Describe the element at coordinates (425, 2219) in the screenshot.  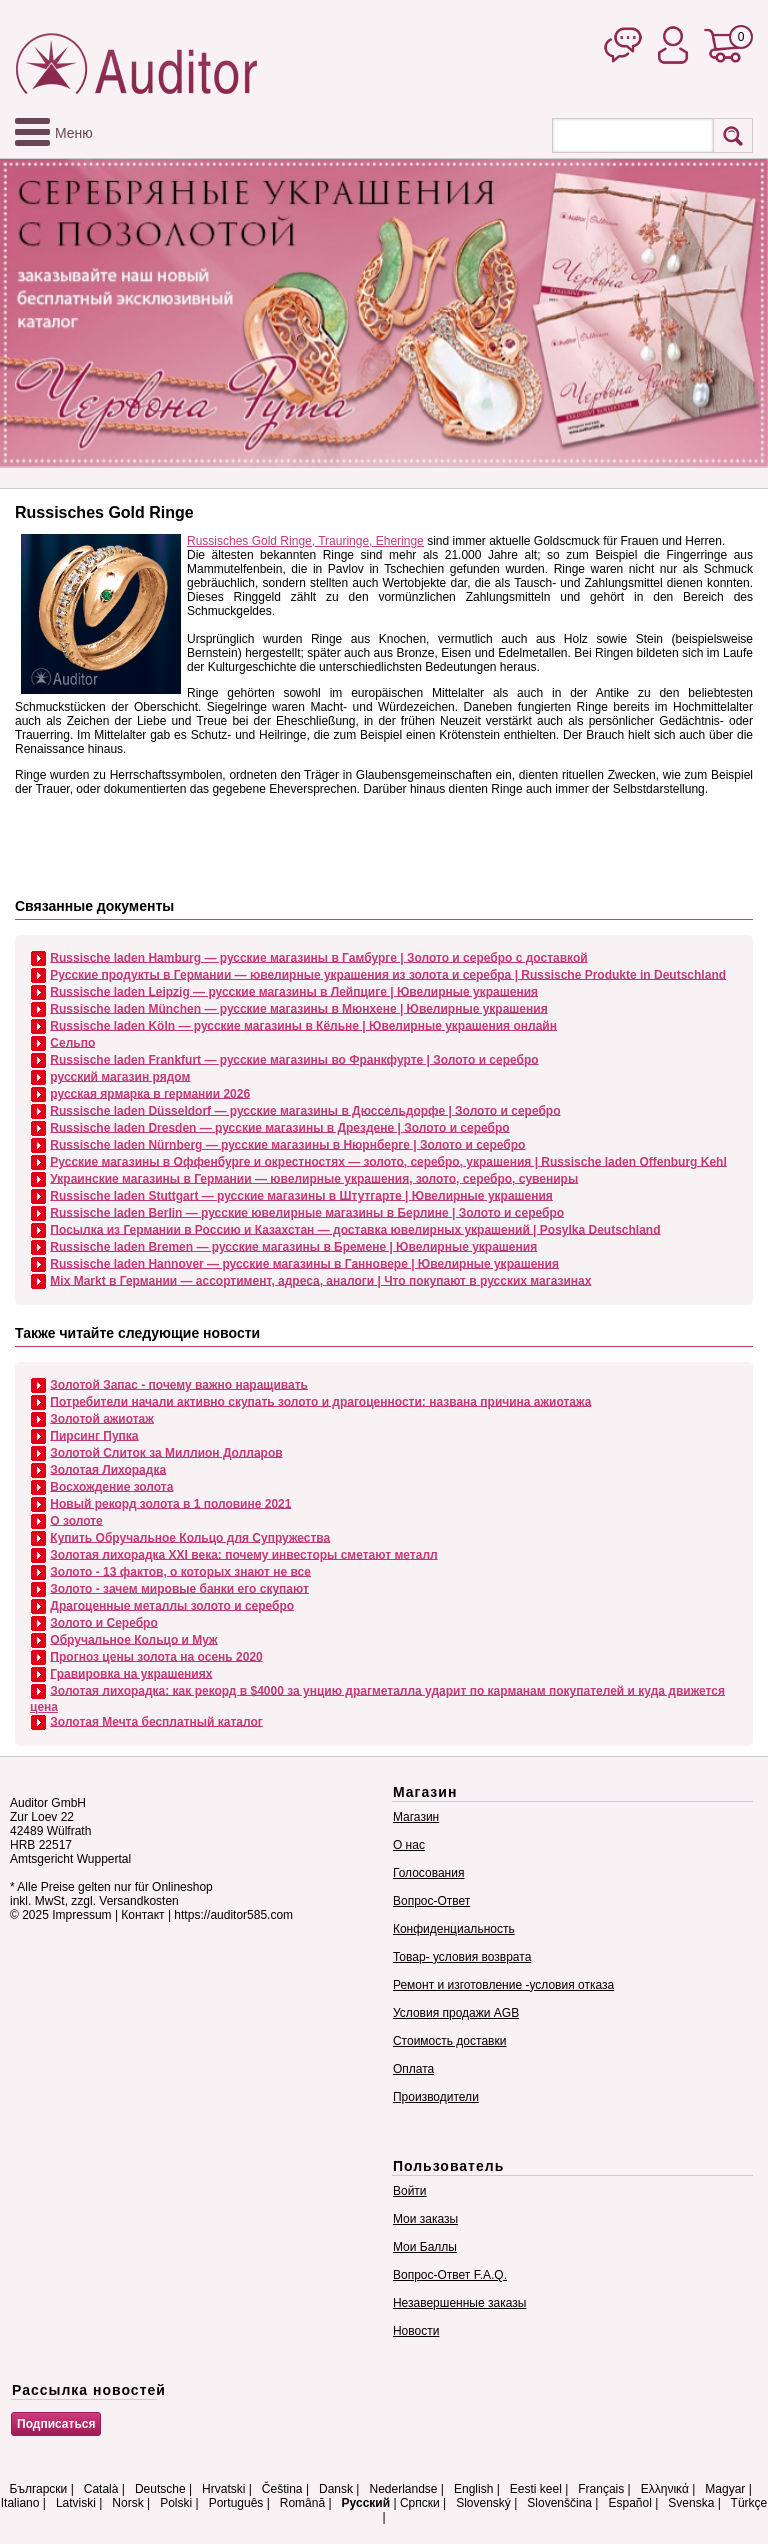
I see `Мои заказы` at that location.